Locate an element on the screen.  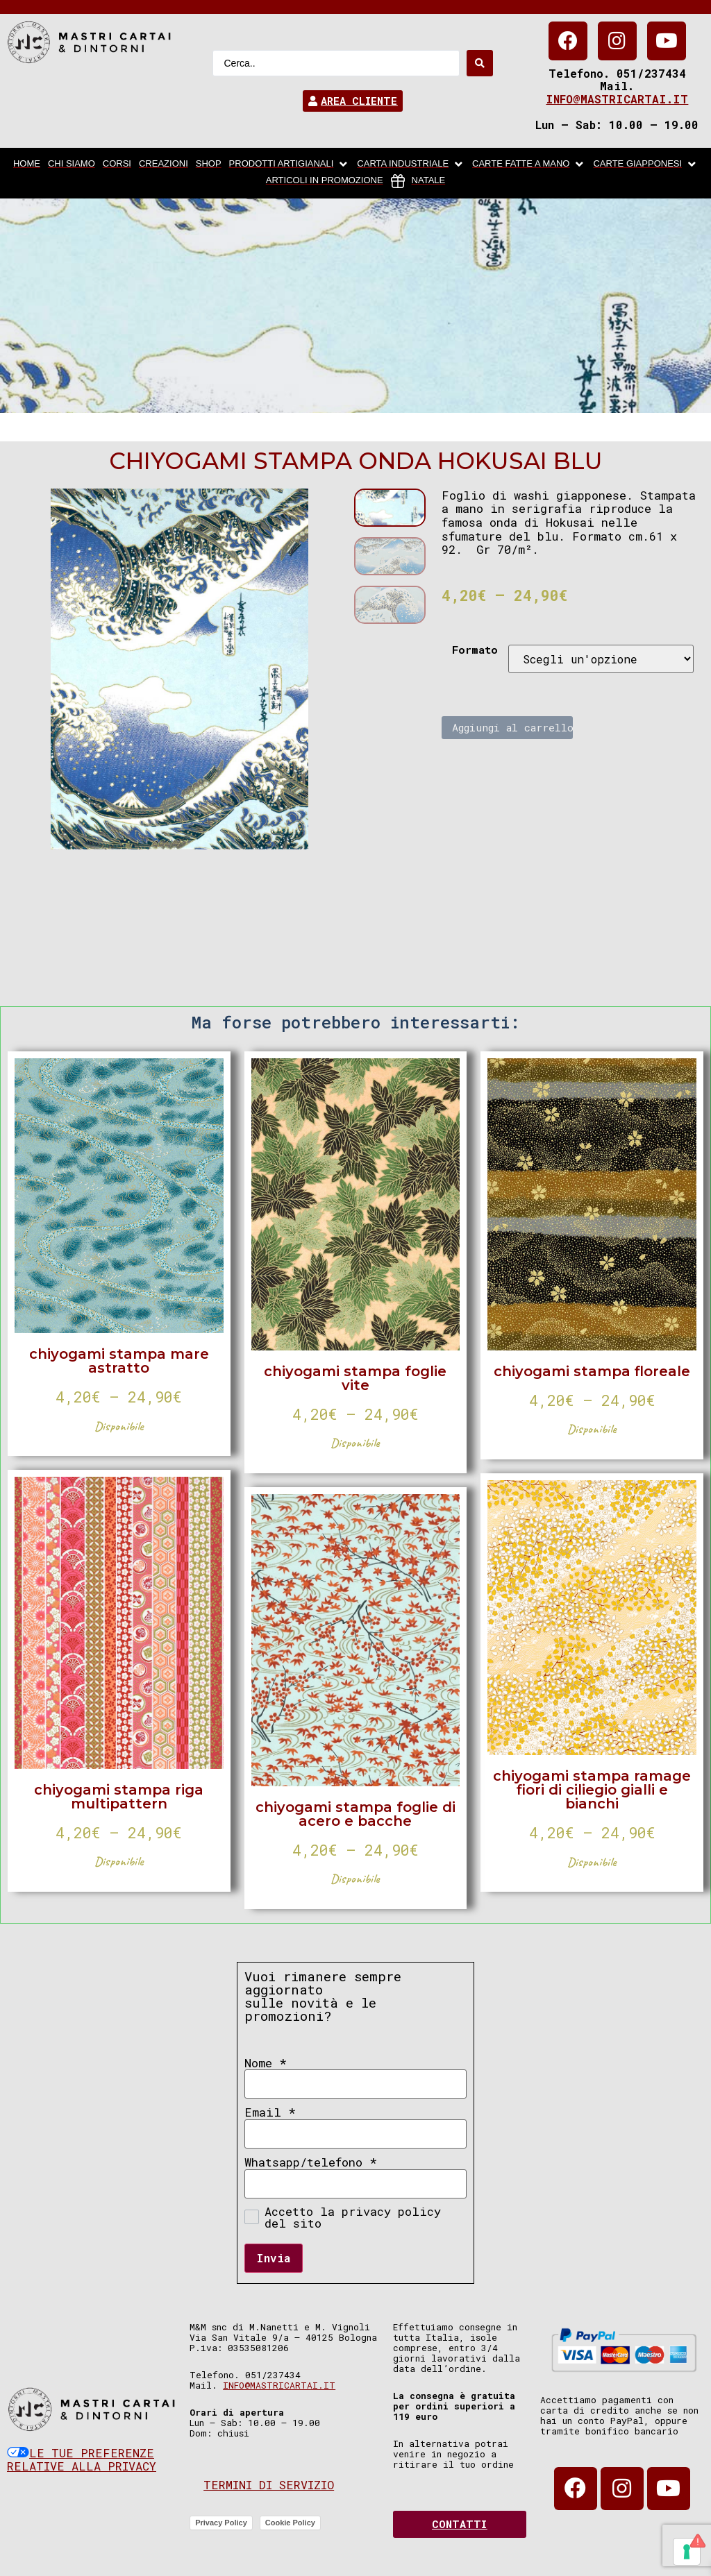
[Creazioni] is located at coordinates (163, 164).